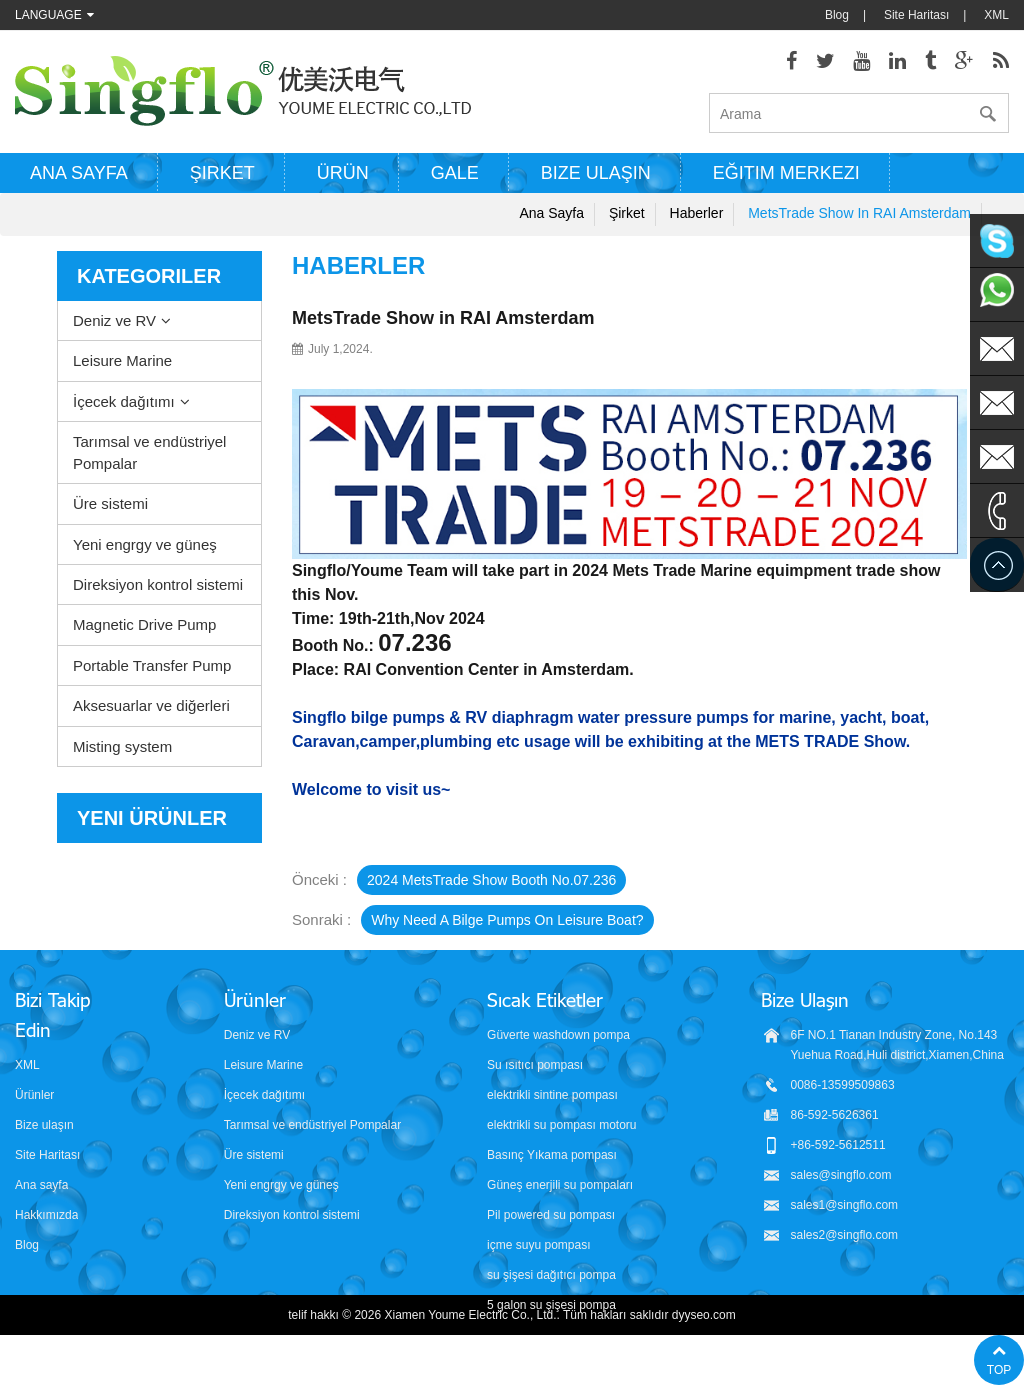 This screenshot has height=1385, width=1024. I want to click on Yeni engrgy ve güneş, so click(145, 544).